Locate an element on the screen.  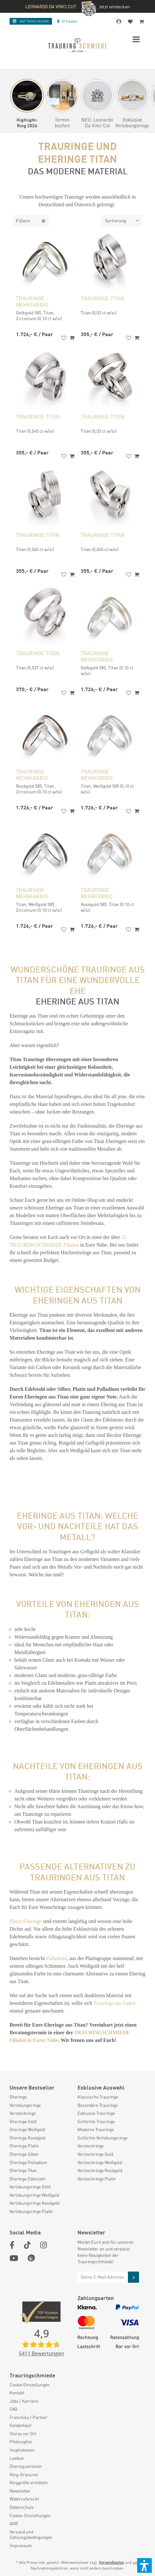
Moderne Trauringe is located at coordinates (96, 2129).